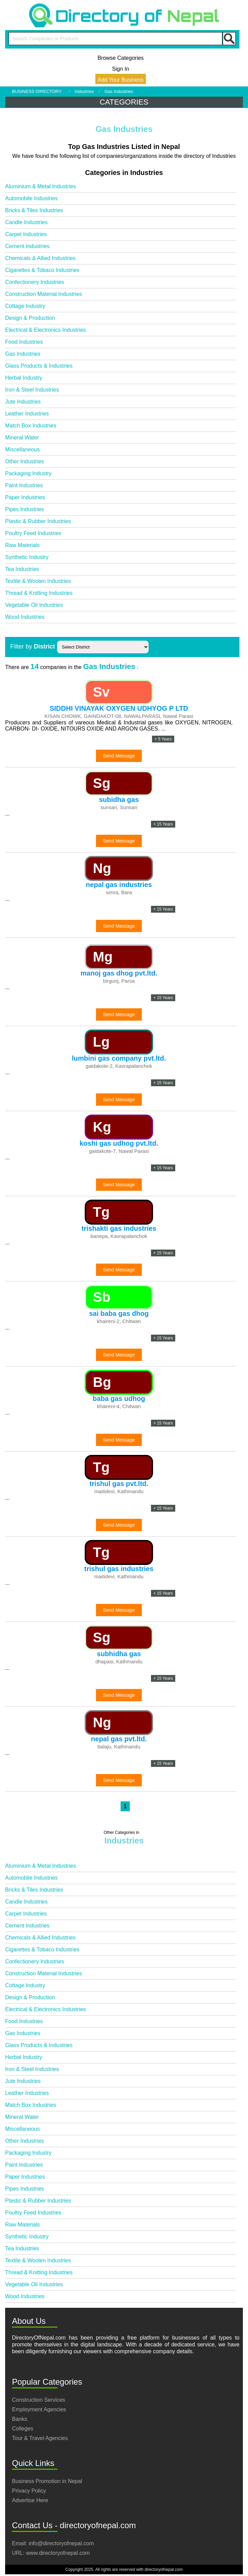  Describe the element at coordinates (119, 1313) in the screenshot. I see `sai baba gas dhog` at that location.